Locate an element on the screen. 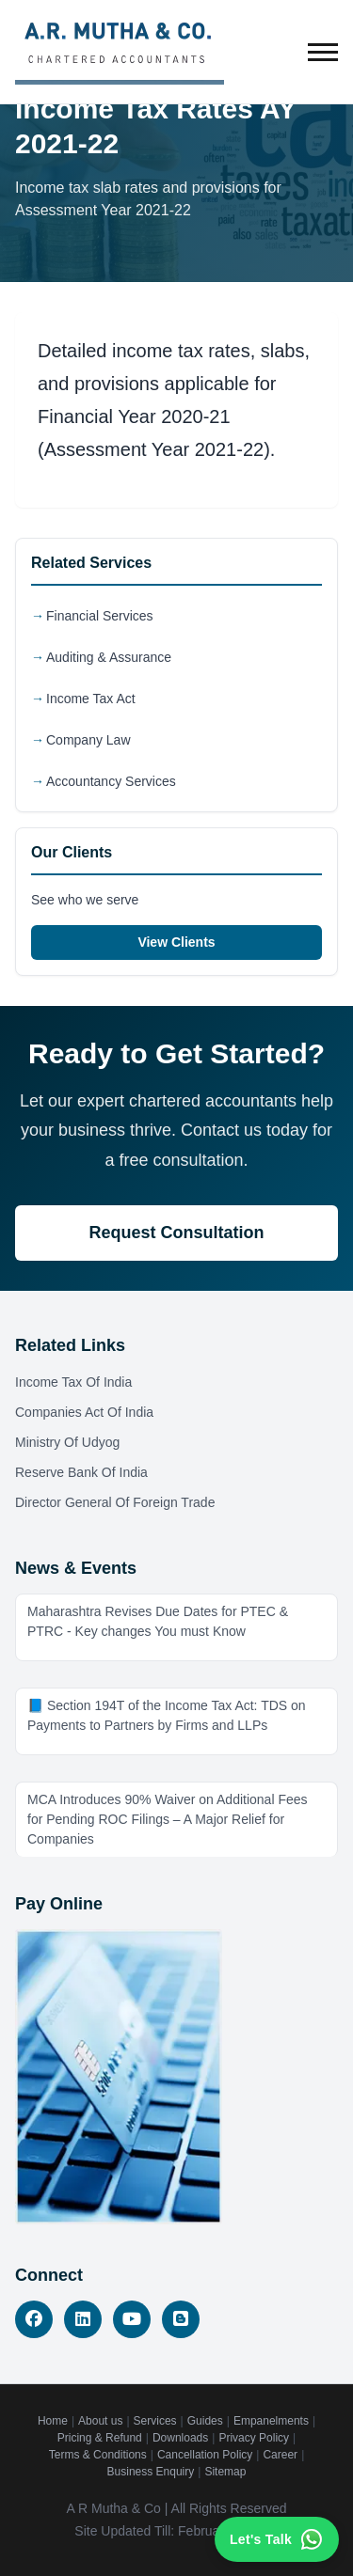  Income Tax Of India is located at coordinates (73, 1382).